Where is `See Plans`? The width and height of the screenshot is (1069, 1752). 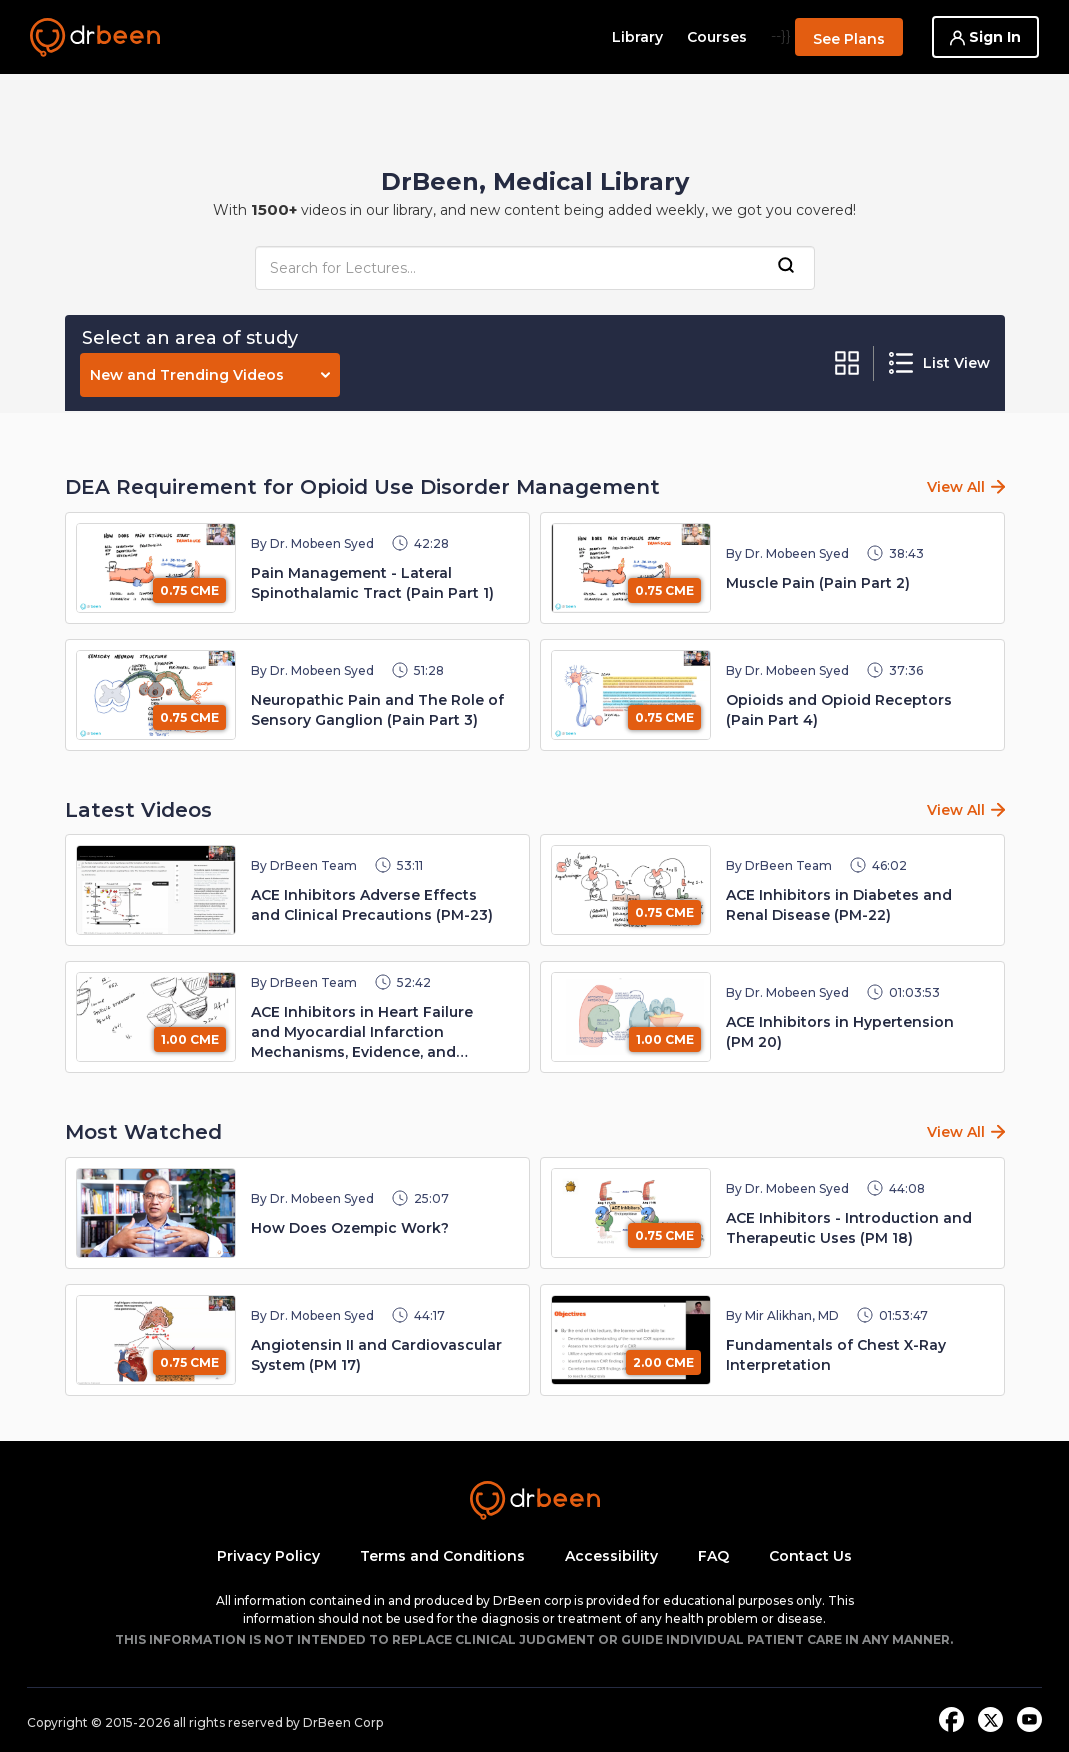
See Plans is located at coordinates (849, 39).